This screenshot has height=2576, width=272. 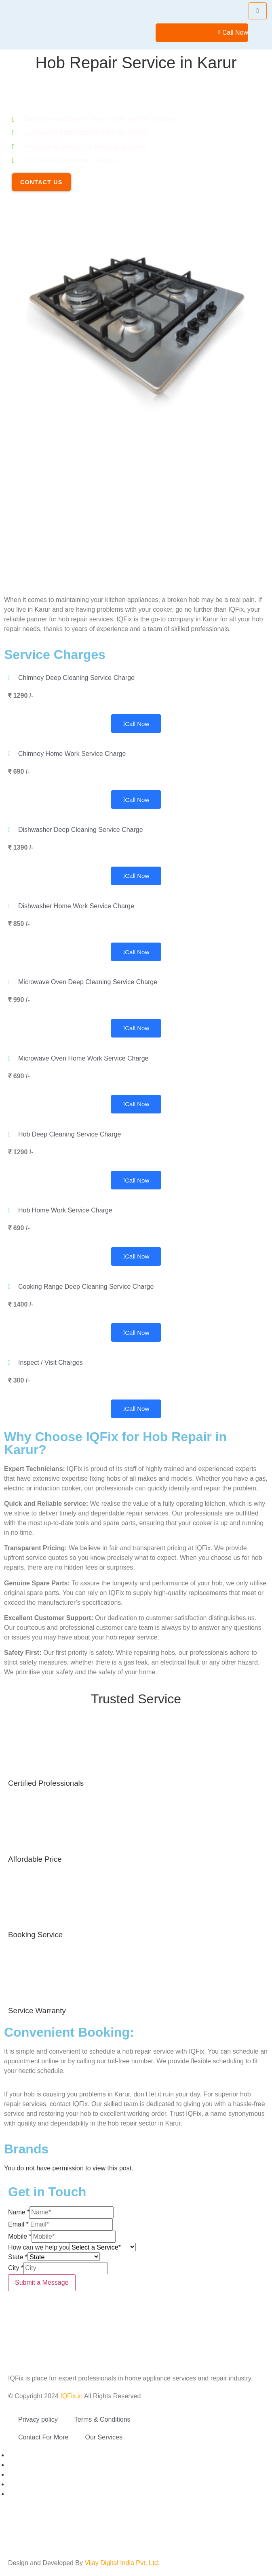 I want to click on Mobile, so click(x=20, y=2236).